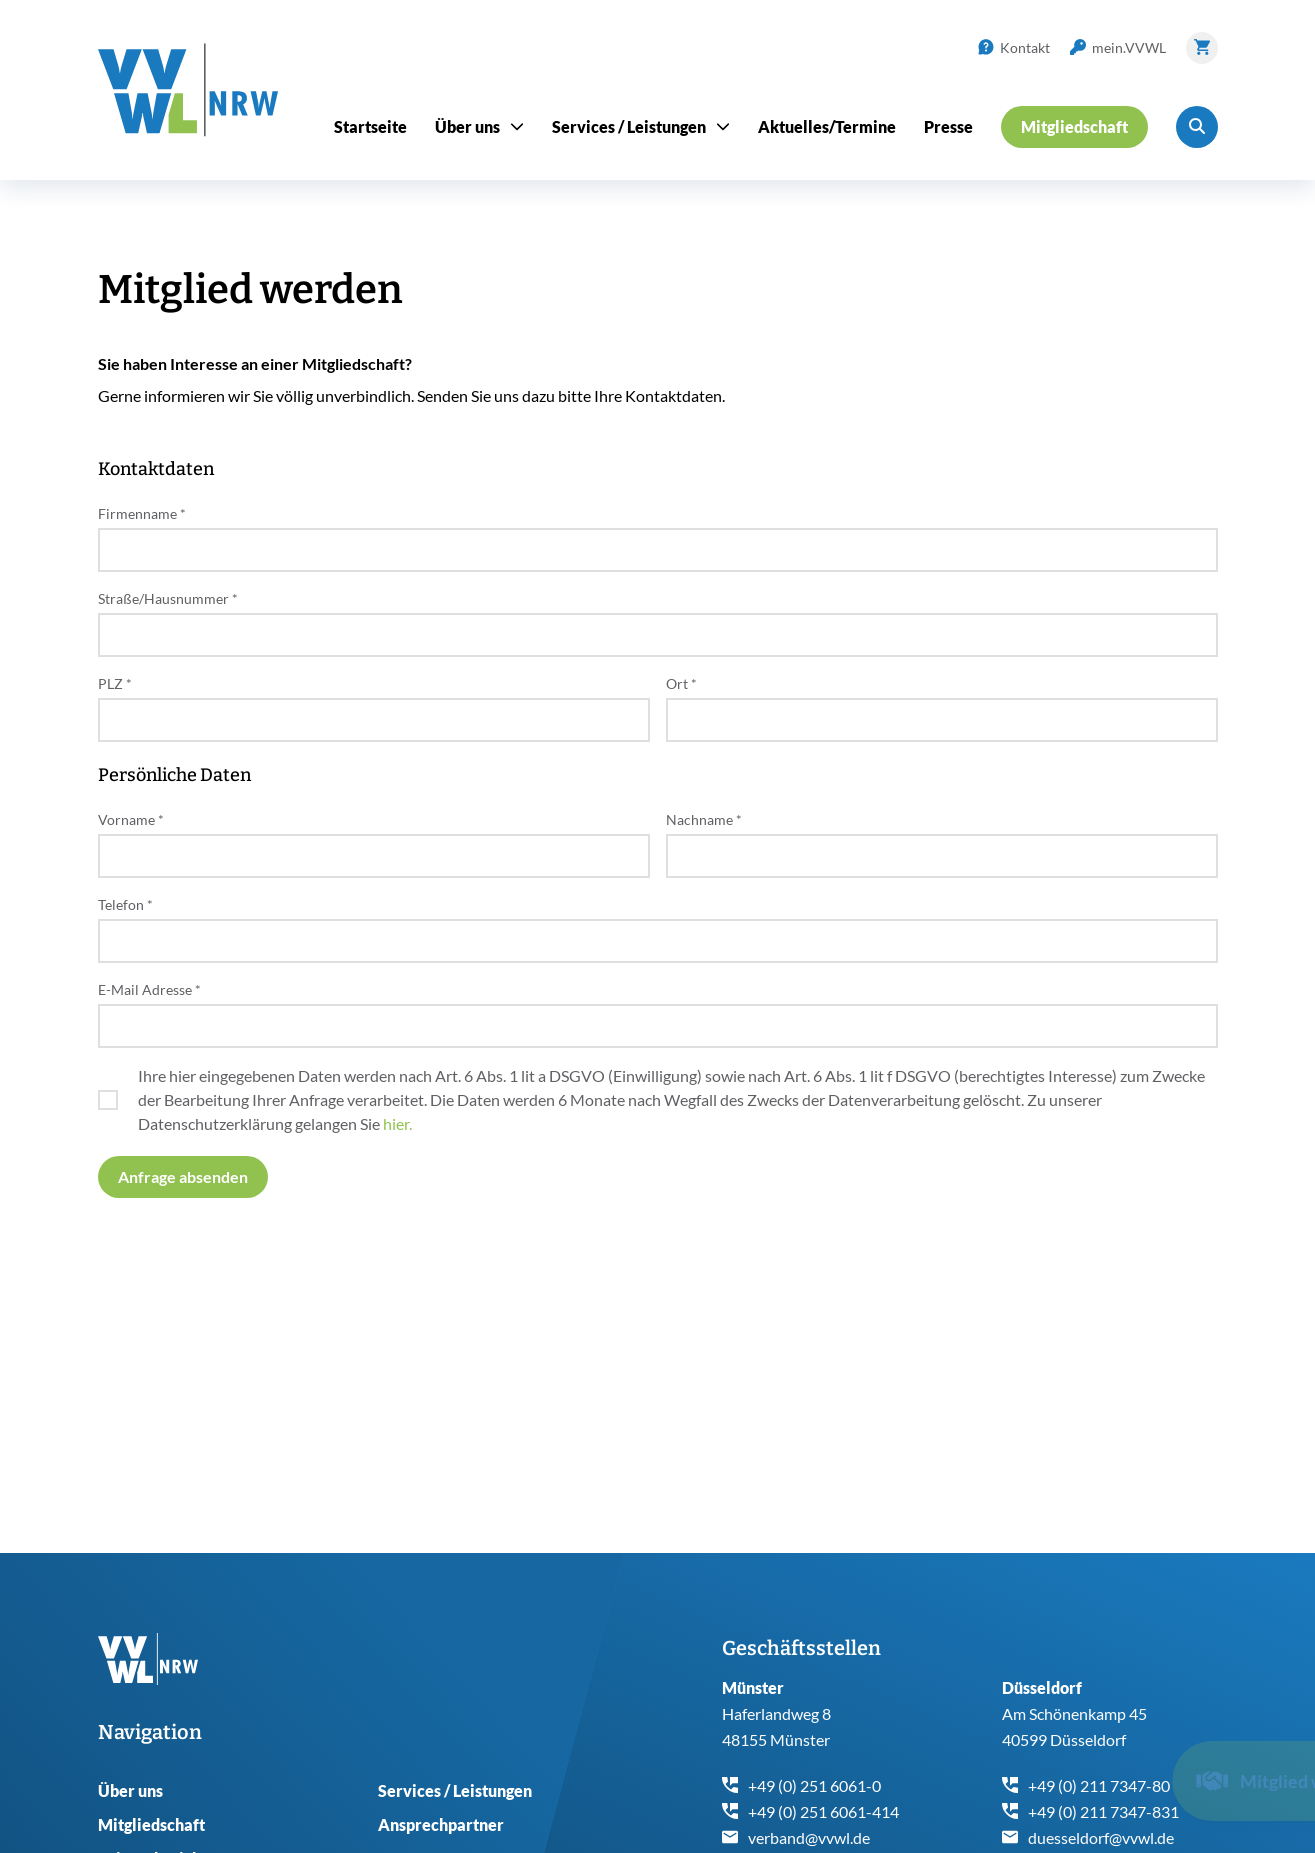 The height and width of the screenshot is (1853, 1315). I want to click on Nachname *, so click(704, 819).